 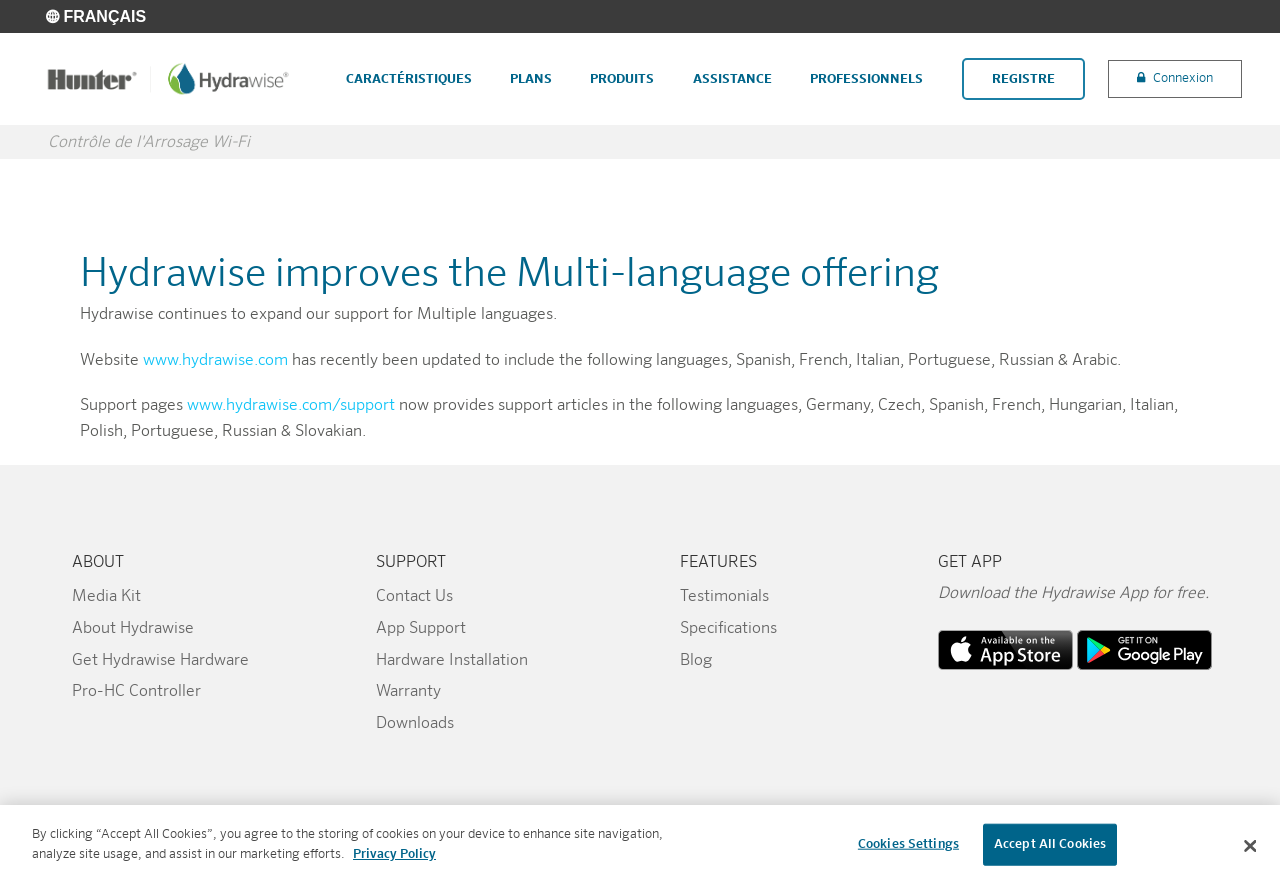 I want to click on www.hydrawise.com/support, so click(x=291, y=406).